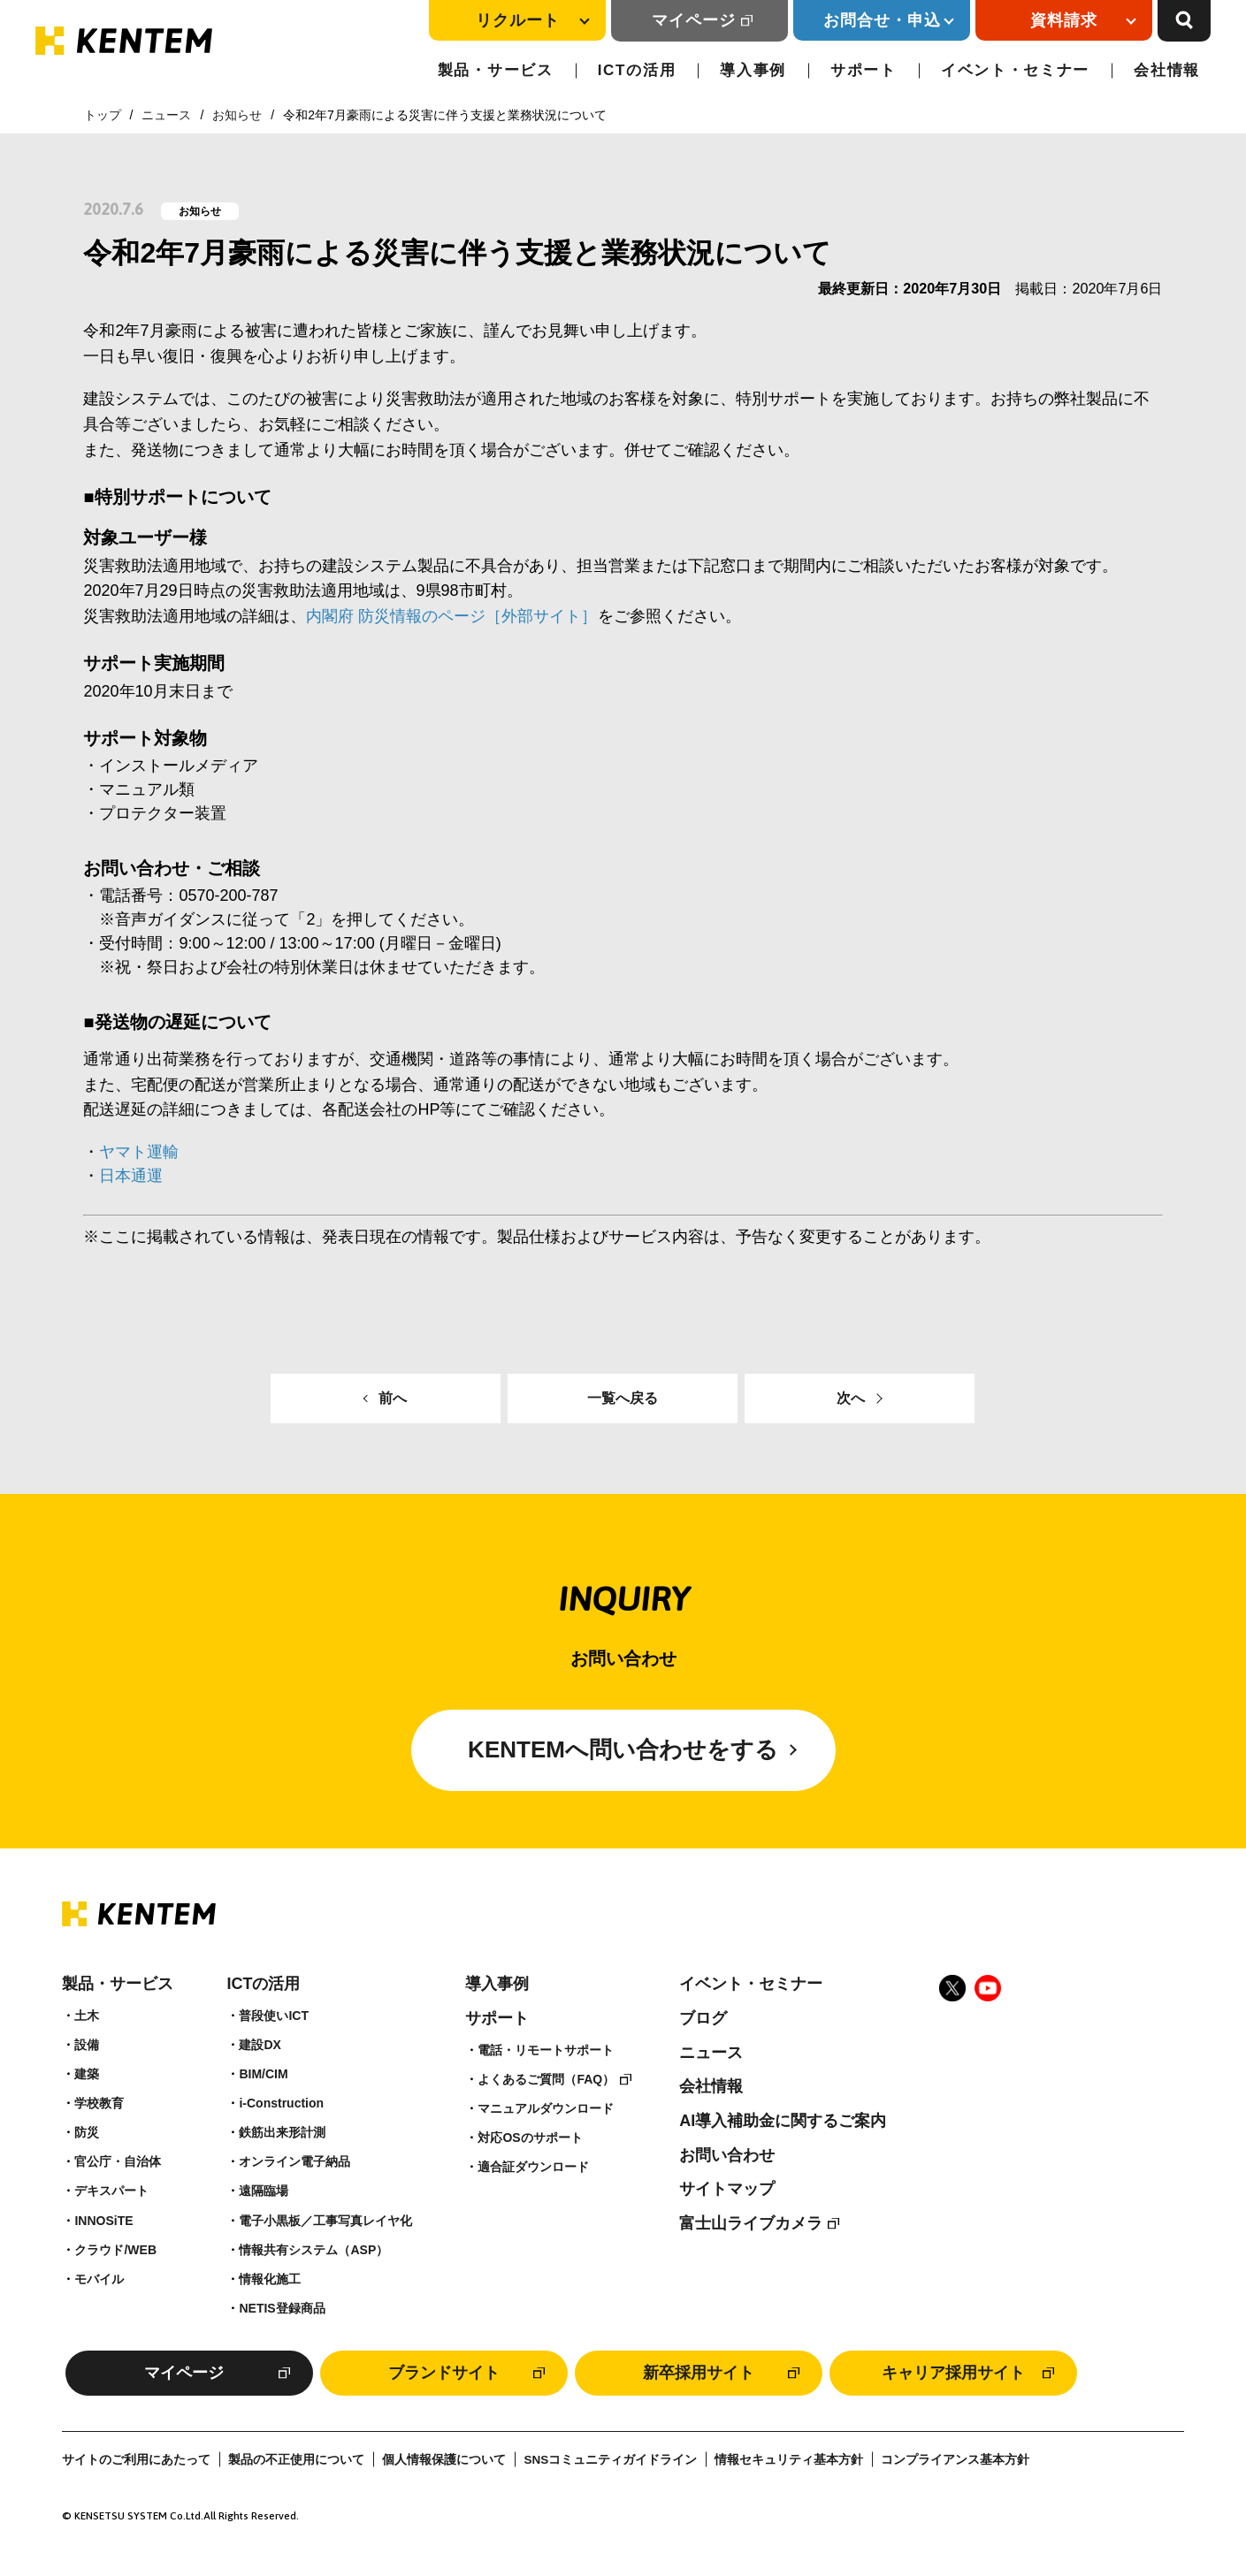 Image resolution: width=1246 pixels, height=2576 pixels. What do you see at coordinates (263, 2074) in the screenshot?
I see `BIM/CIM` at bounding box center [263, 2074].